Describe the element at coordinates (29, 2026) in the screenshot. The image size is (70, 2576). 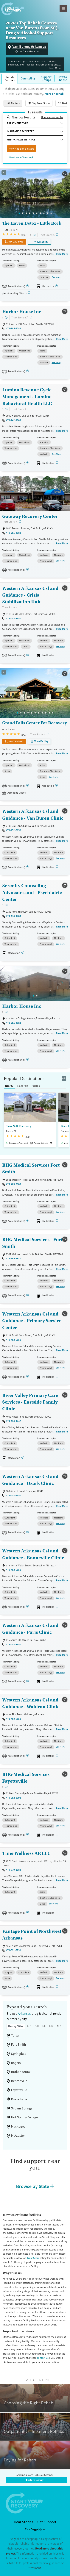
I see `A-E [tab]` at that location.